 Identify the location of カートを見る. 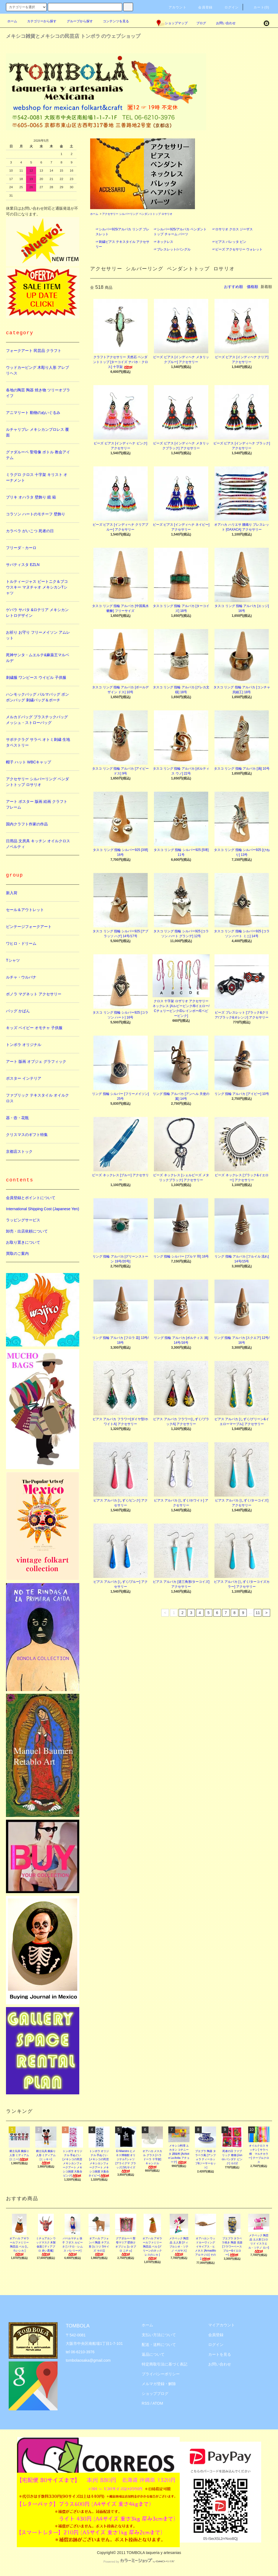
(219, 2354).